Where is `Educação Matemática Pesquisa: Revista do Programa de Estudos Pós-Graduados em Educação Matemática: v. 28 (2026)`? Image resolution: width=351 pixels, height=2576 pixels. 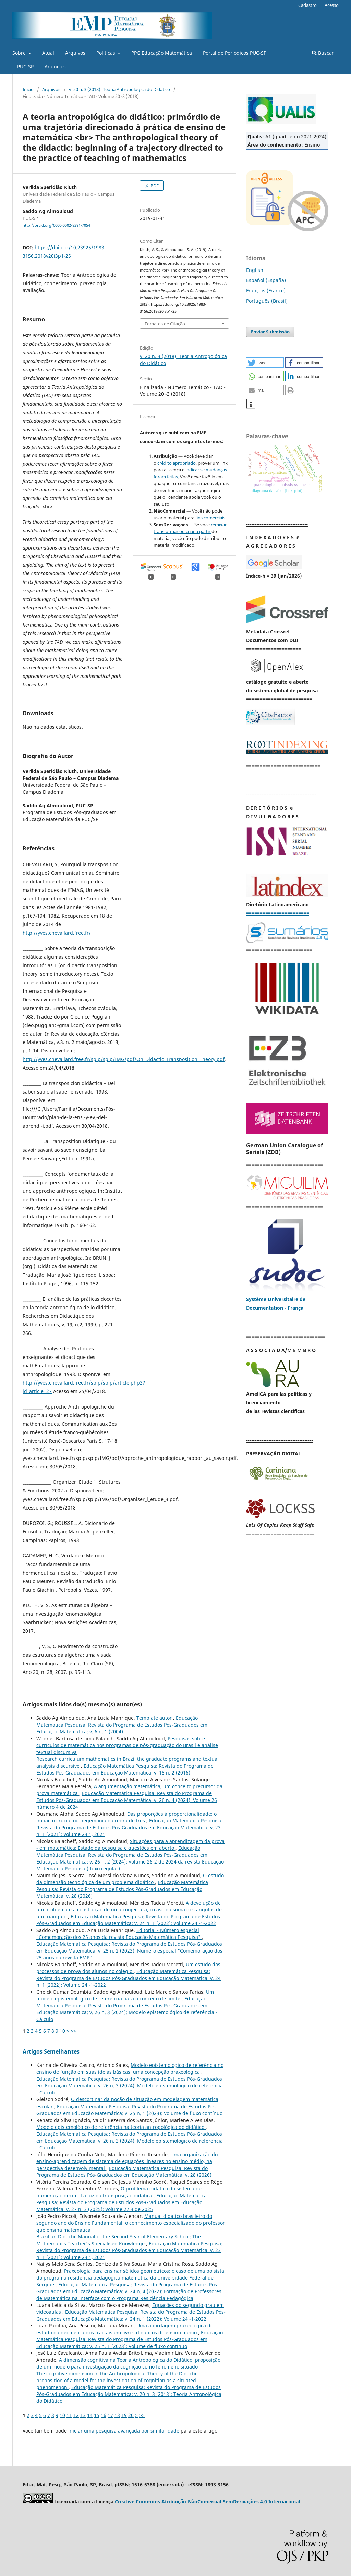 Educação Matemática Pesquisa: Revista do Programa de Estudos Pós-Graduados em Educação Matemática: v. 28 (2026) is located at coordinates (122, 1889).